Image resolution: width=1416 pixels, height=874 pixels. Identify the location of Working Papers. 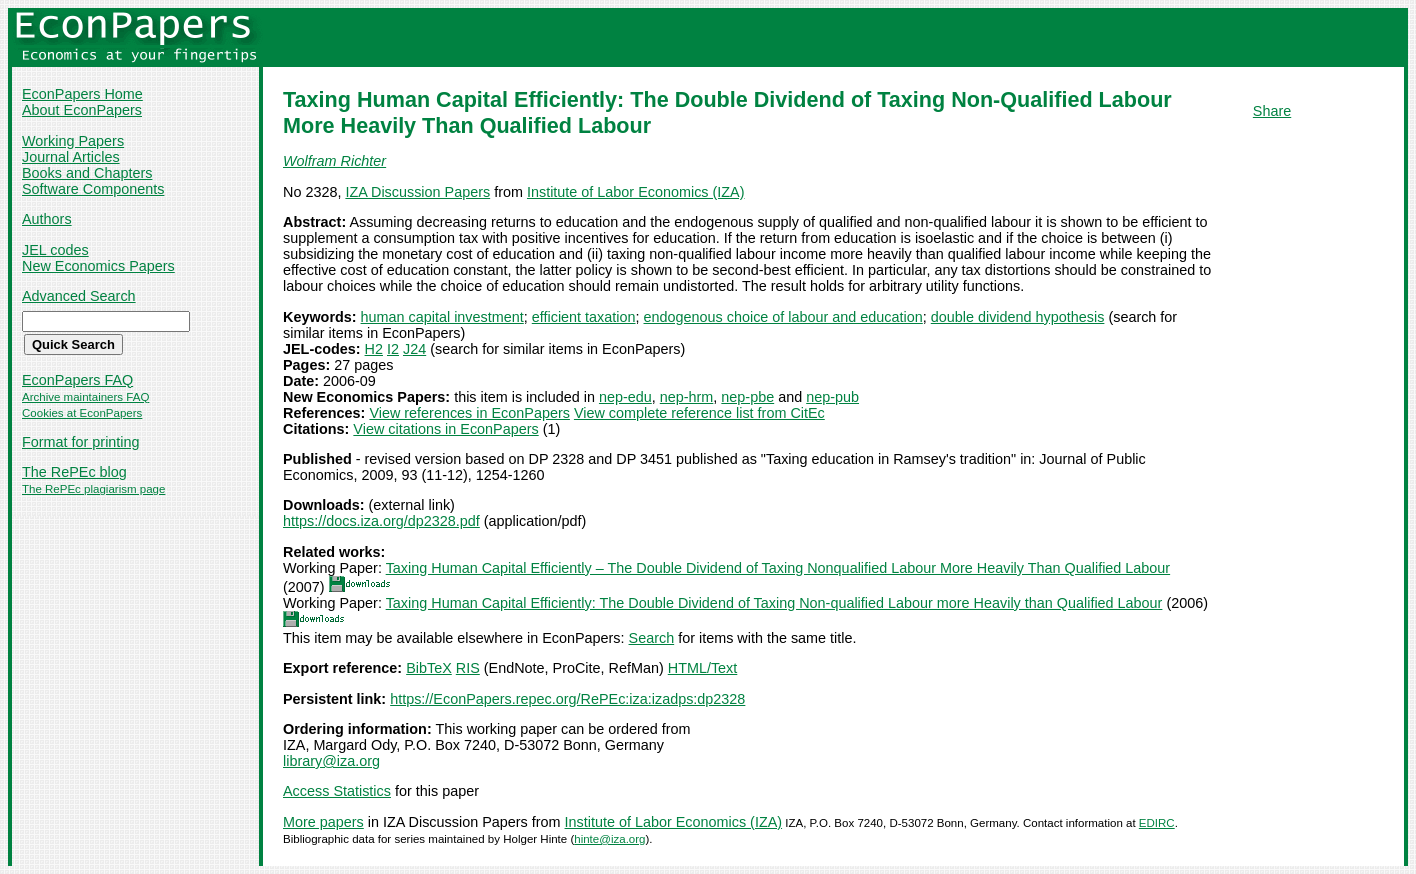
(73, 141).